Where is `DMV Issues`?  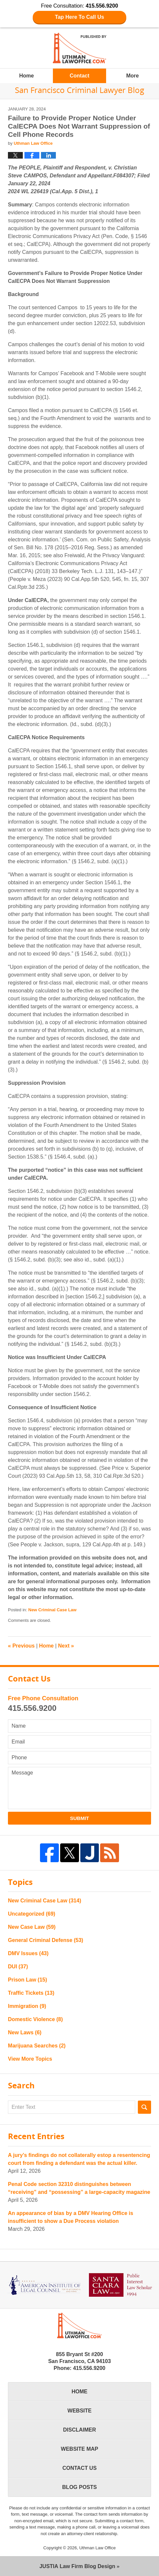
DMV Issues is located at coordinates (28, 1953).